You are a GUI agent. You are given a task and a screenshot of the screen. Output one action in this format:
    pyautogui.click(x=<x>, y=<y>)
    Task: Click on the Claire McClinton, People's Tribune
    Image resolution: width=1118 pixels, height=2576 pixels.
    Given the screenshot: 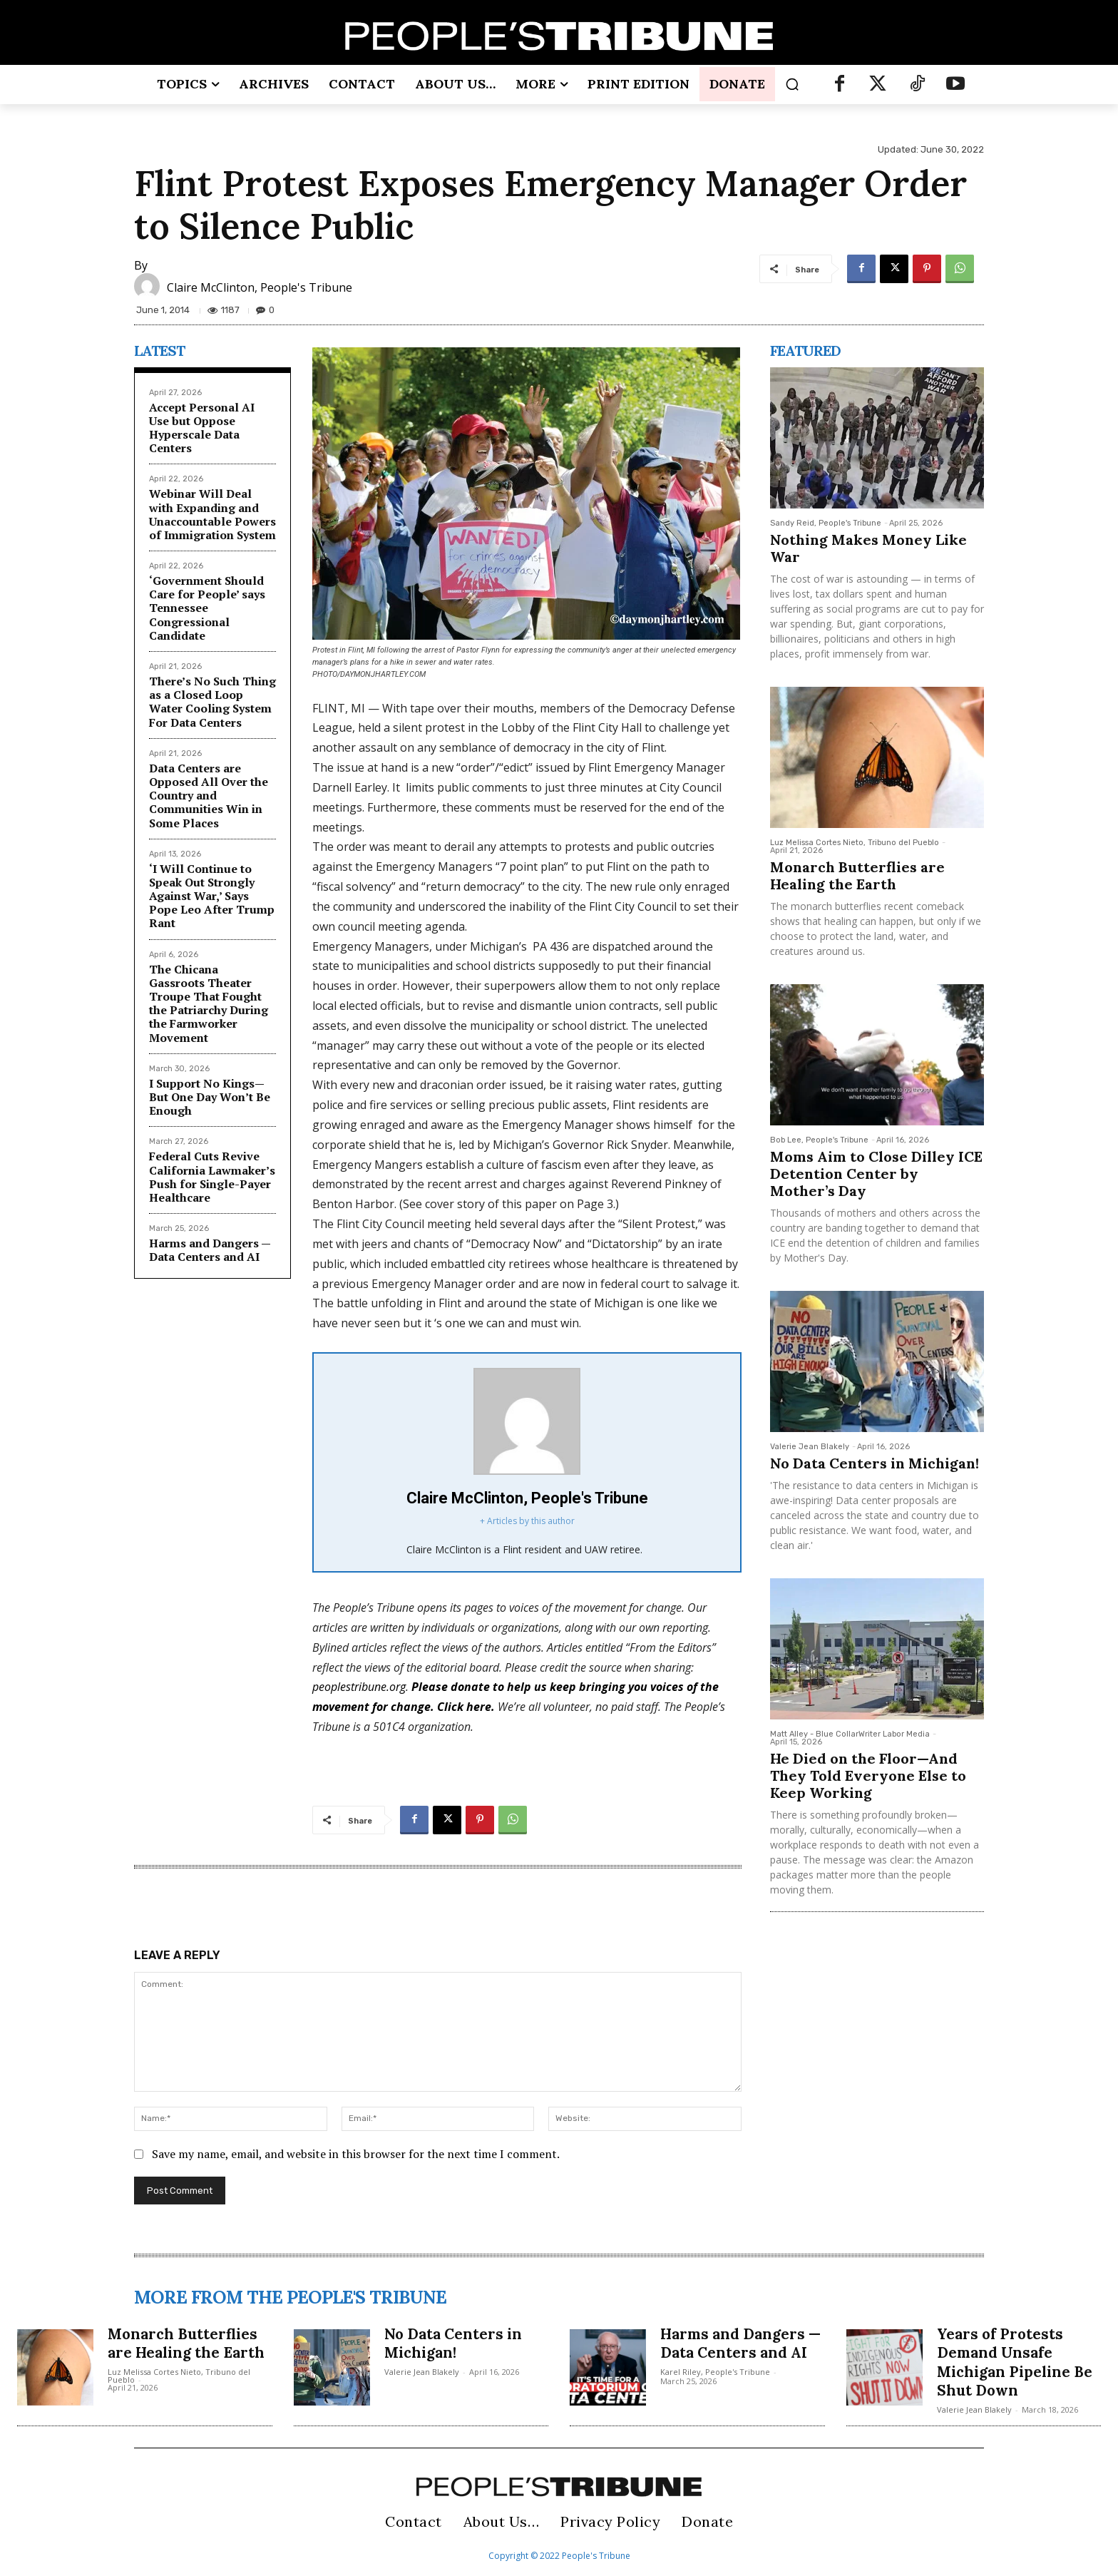 What is the action you would take?
    pyautogui.click(x=259, y=287)
    